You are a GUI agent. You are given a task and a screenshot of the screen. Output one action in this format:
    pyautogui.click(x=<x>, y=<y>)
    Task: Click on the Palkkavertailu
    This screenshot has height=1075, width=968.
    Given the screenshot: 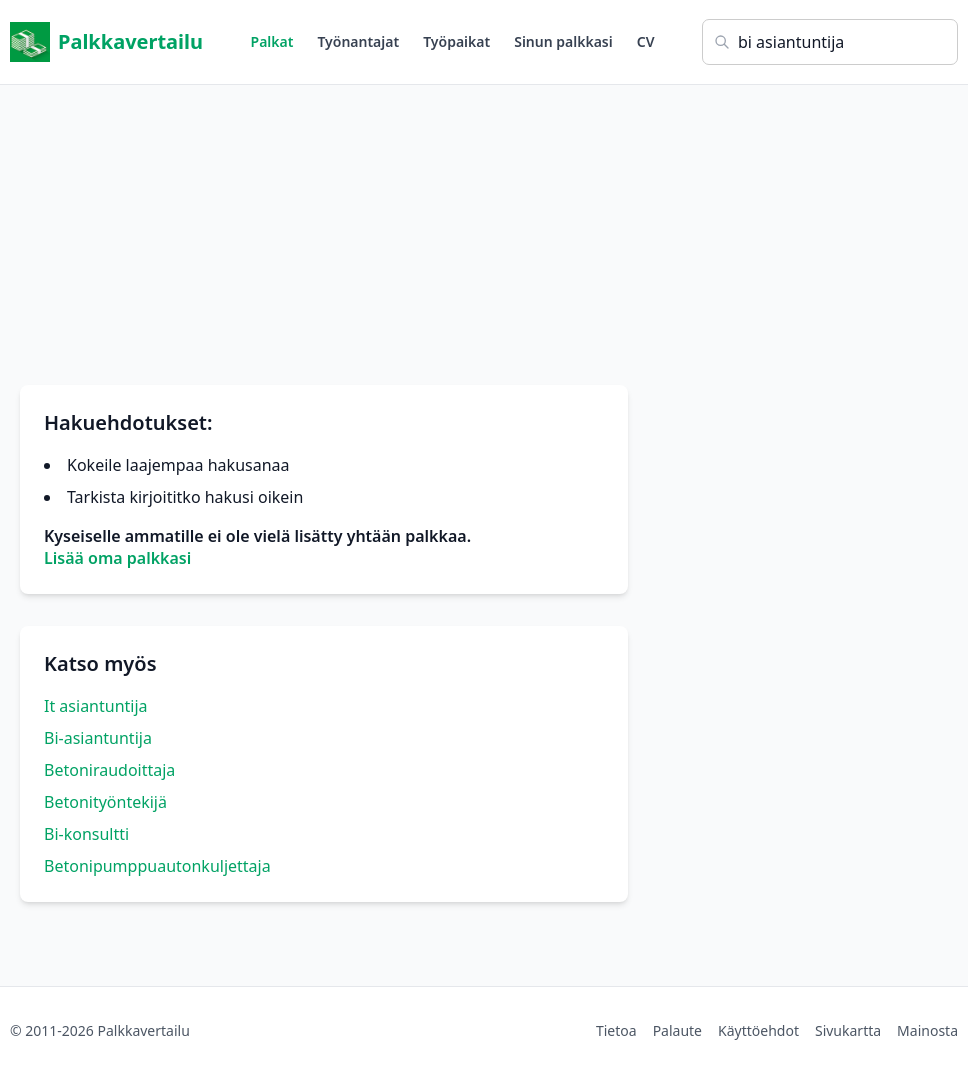 What is the action you would take?
    pyautogui.click(x=106, y=42)
    